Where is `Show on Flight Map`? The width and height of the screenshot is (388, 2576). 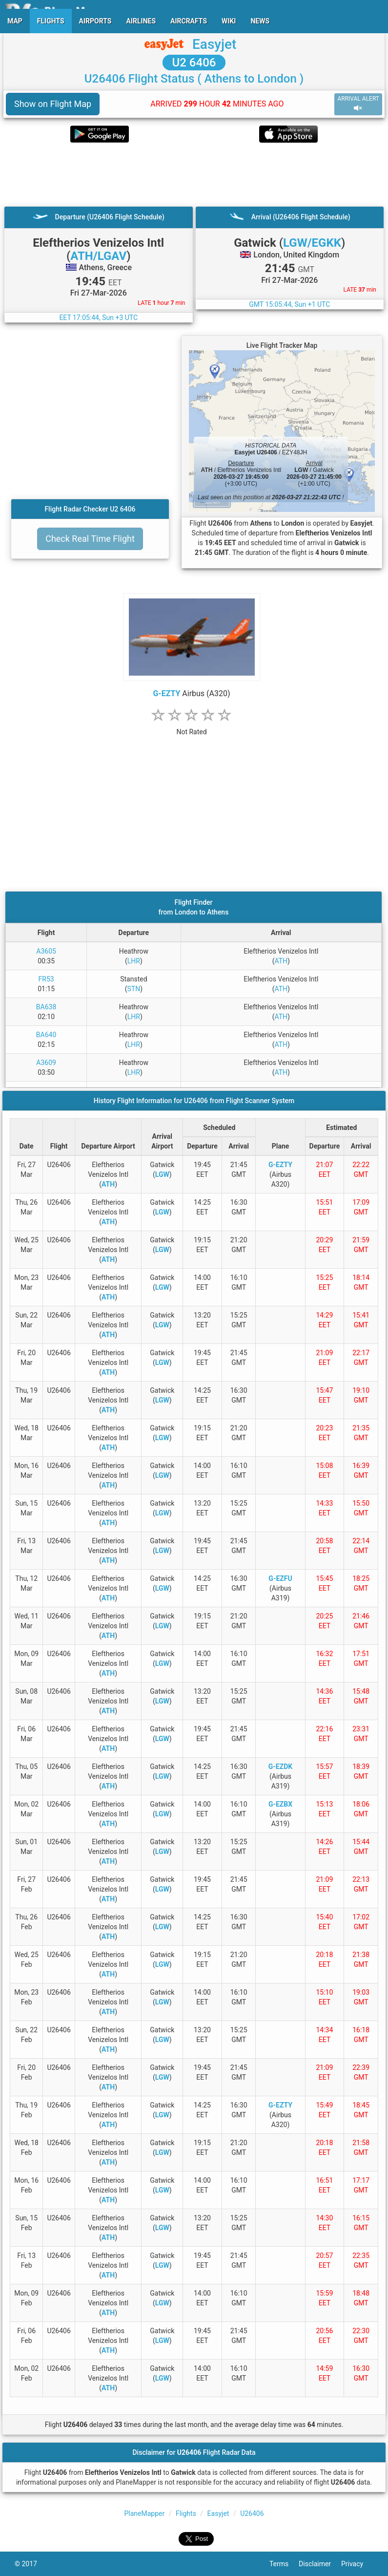 Show on Flight Map is located at coordinates (52, 104).